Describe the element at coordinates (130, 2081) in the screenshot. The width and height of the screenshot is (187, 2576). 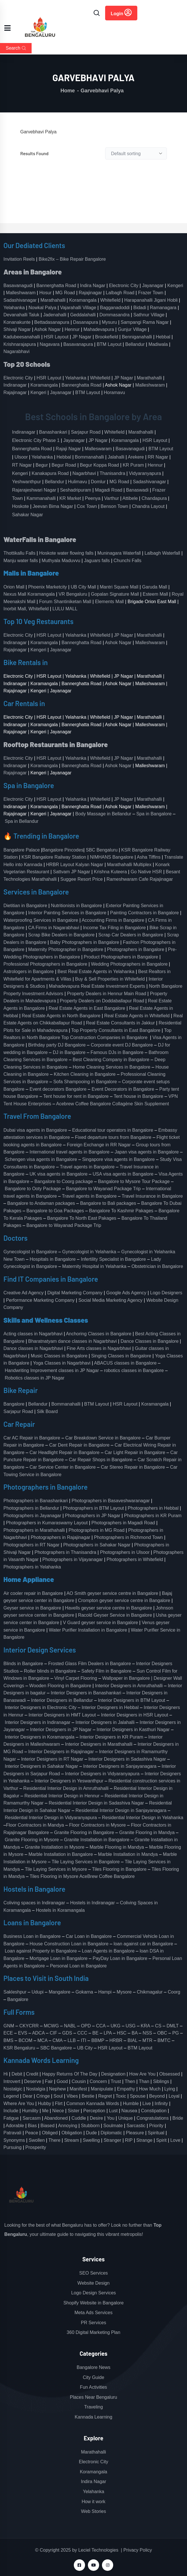
I see `Then` at that location.